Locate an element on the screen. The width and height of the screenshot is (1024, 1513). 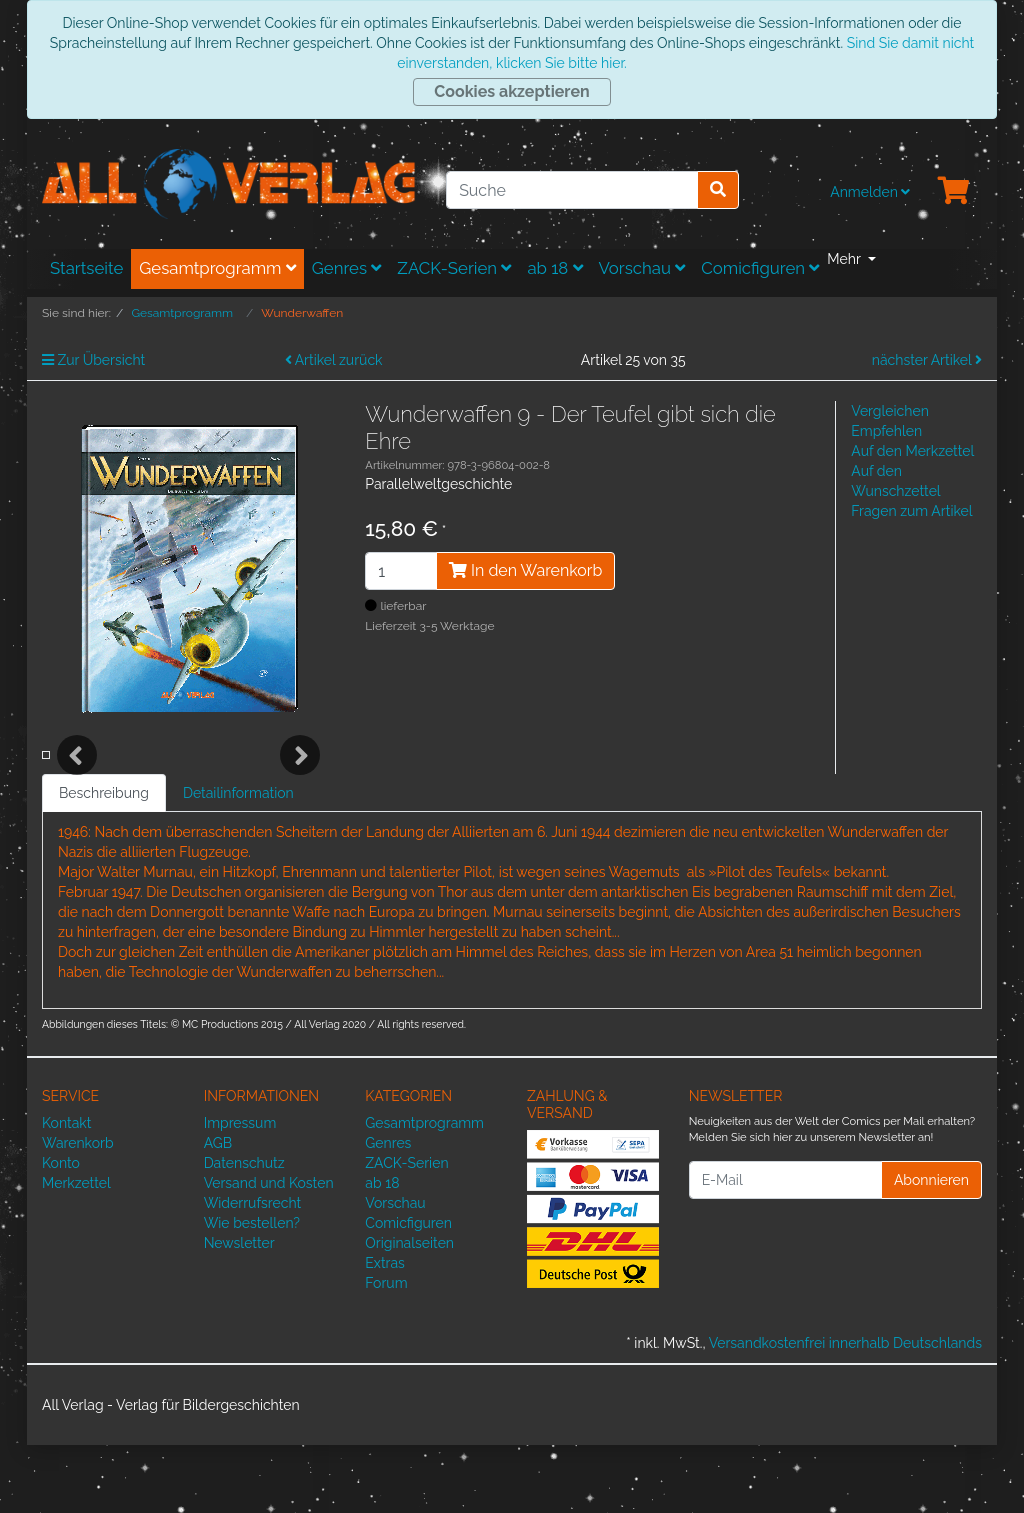
Extras is located at coordinates (385, 1331).